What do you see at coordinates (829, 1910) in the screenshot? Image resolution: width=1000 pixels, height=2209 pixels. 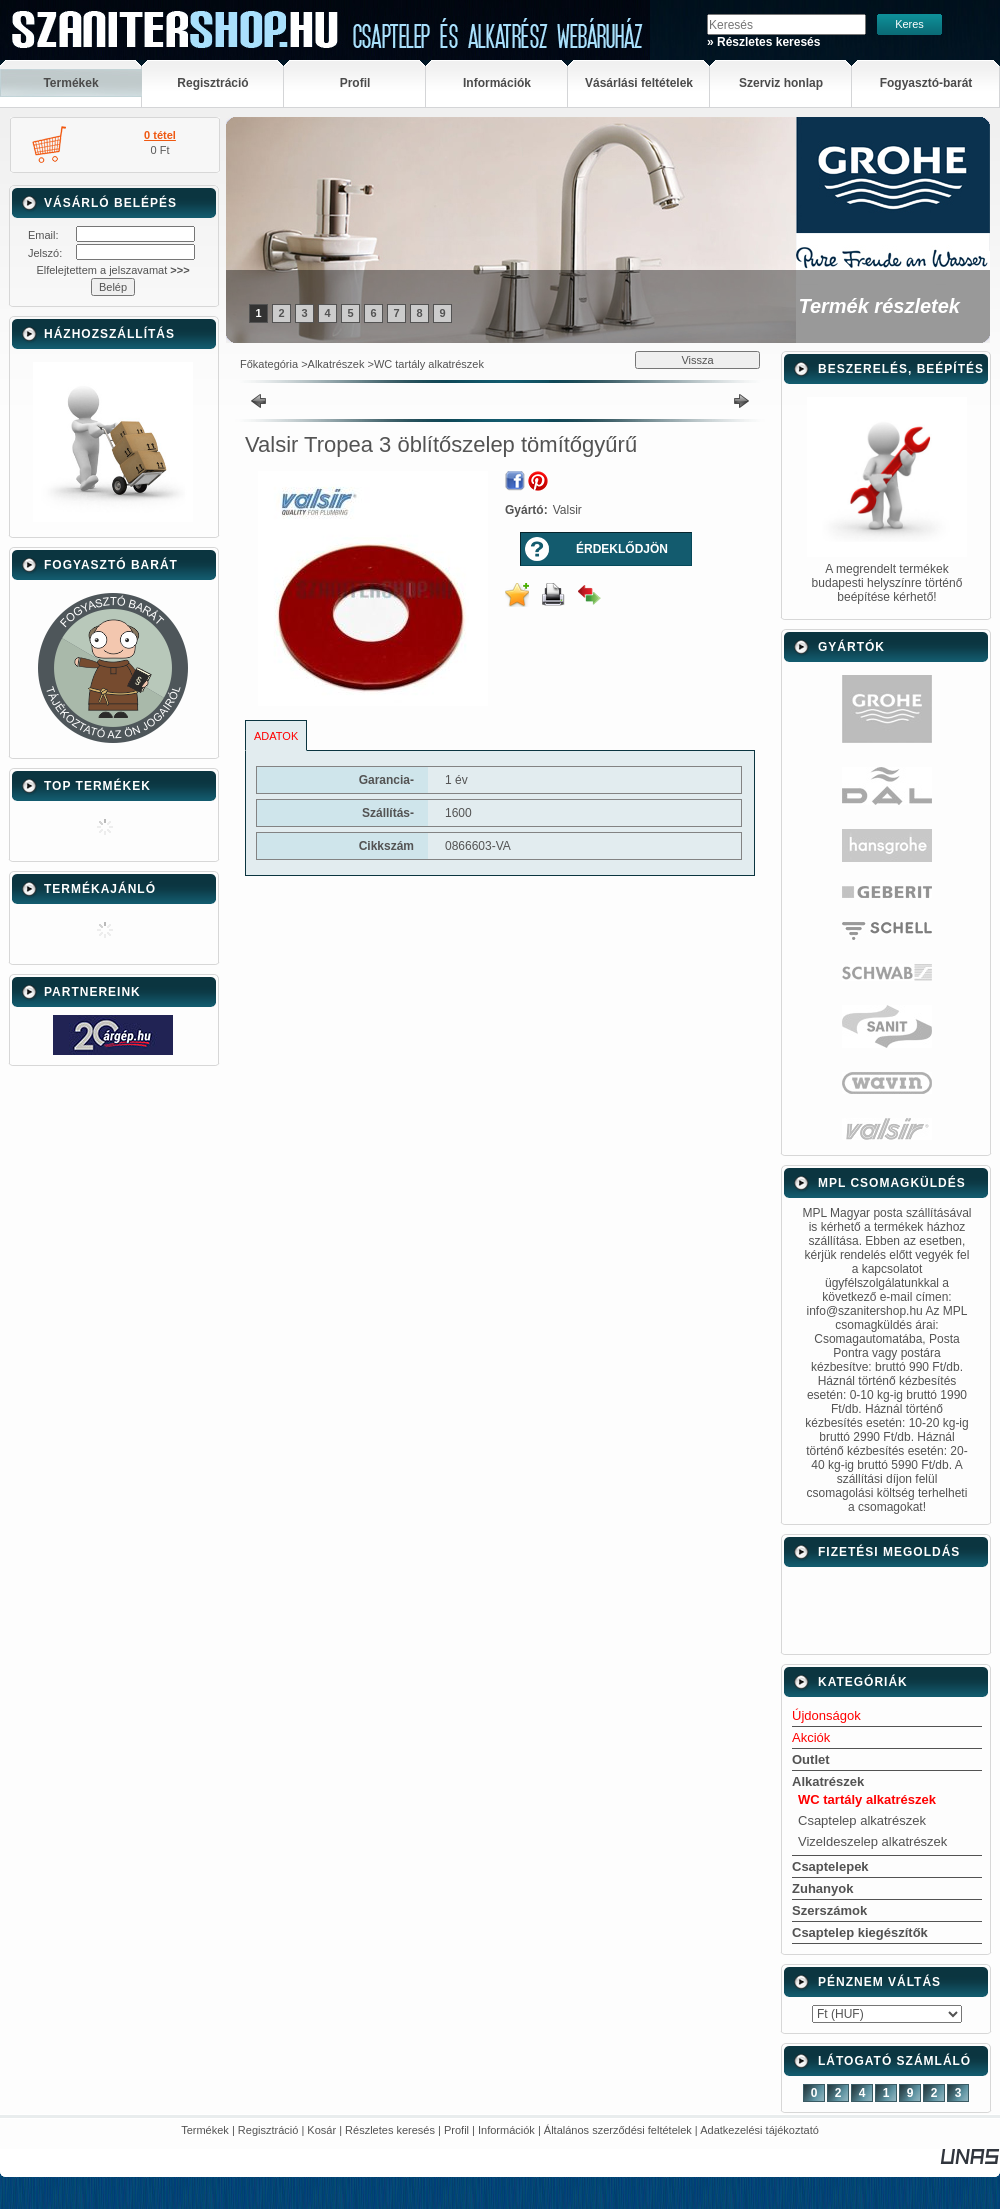 I see `Szerszámok` at bounding box center [829, 1910].